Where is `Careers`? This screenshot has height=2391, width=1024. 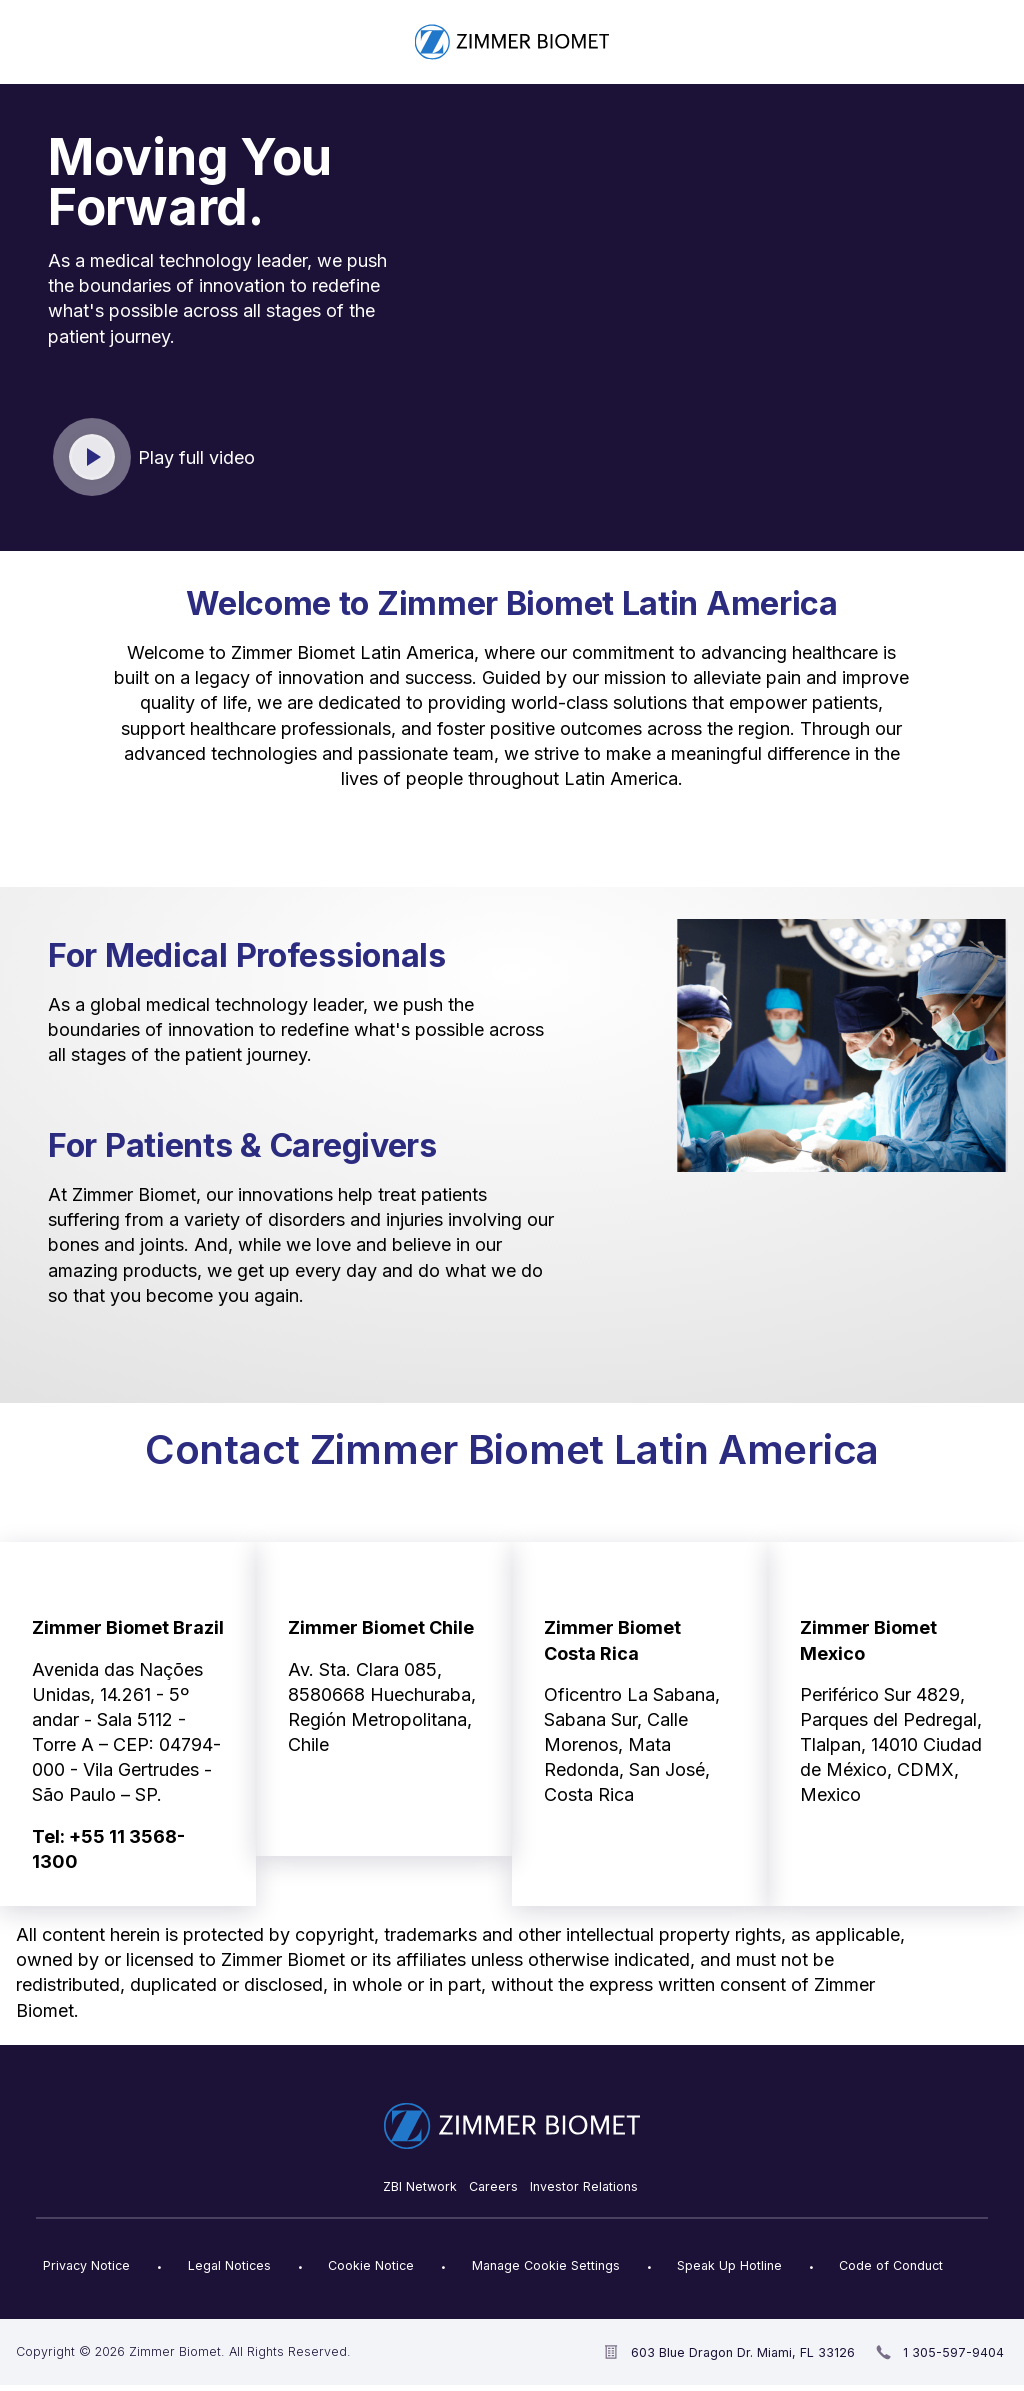 Careers is located at coordinates (493, 2186).